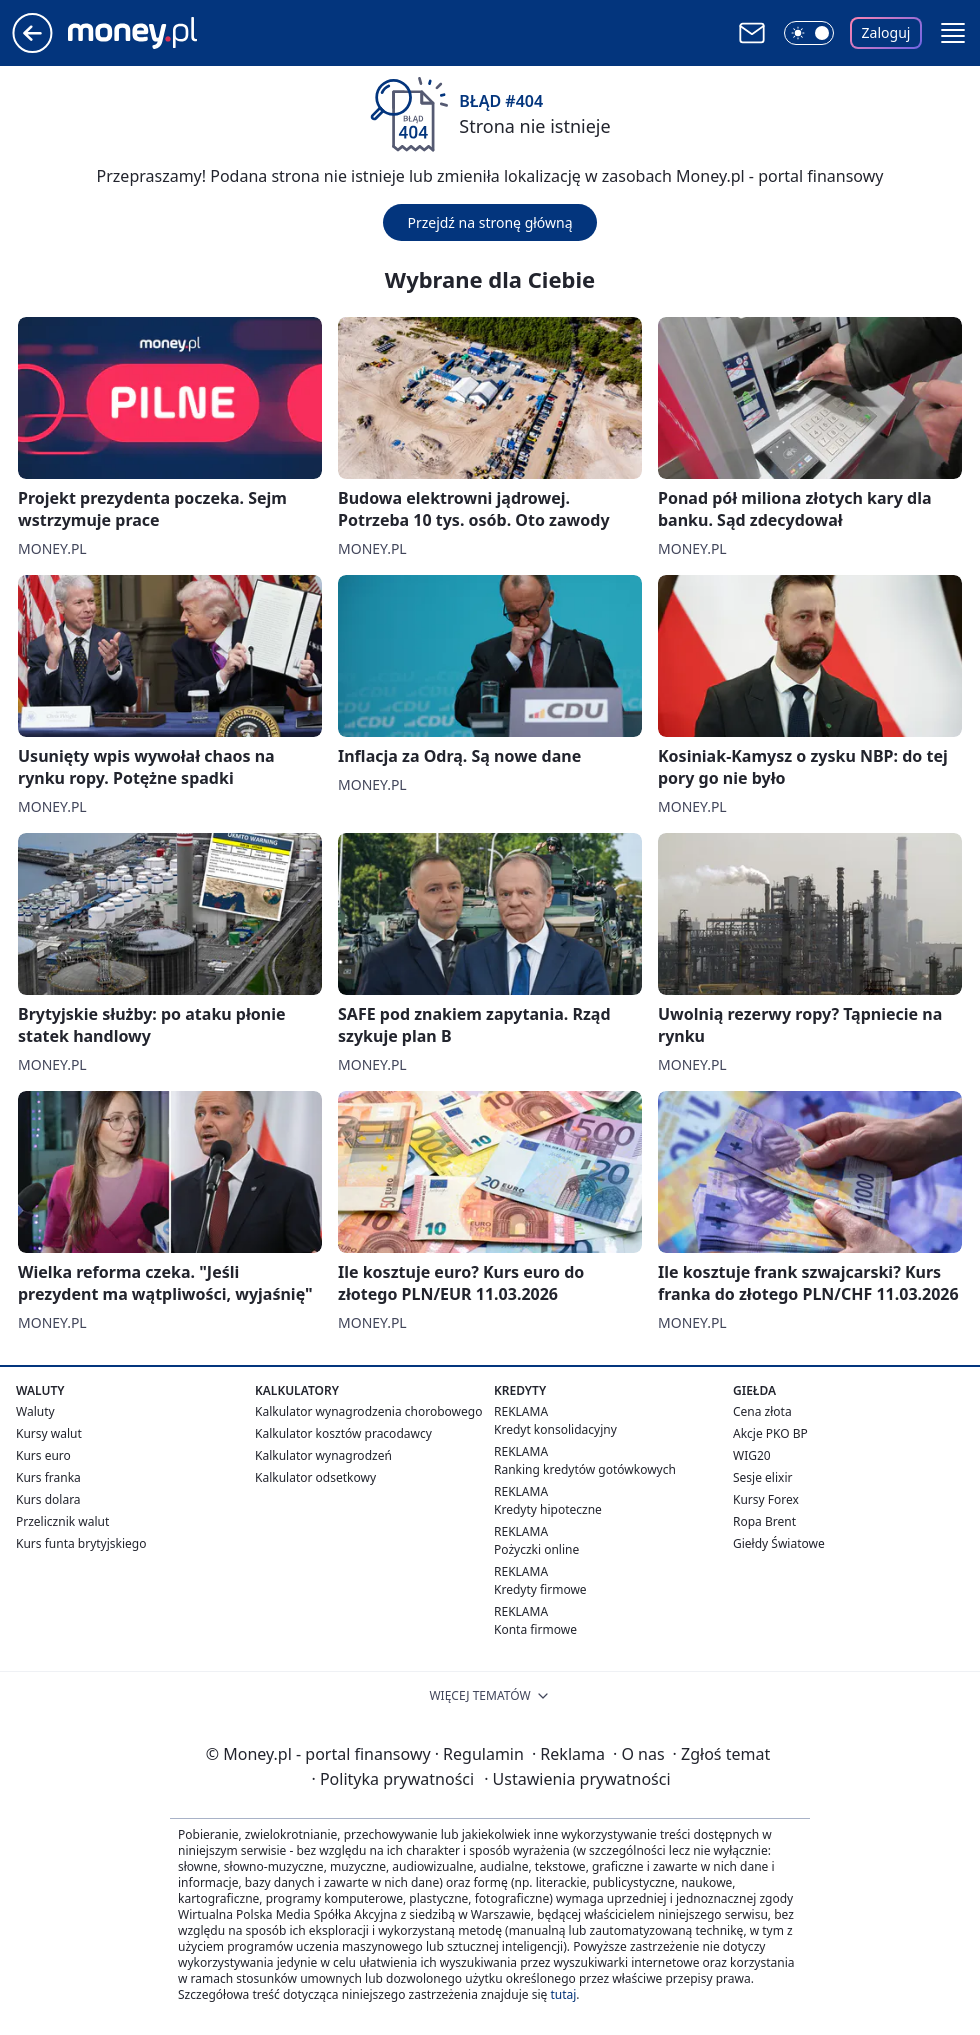  I want to click on WIG20, so click(752, 1455).